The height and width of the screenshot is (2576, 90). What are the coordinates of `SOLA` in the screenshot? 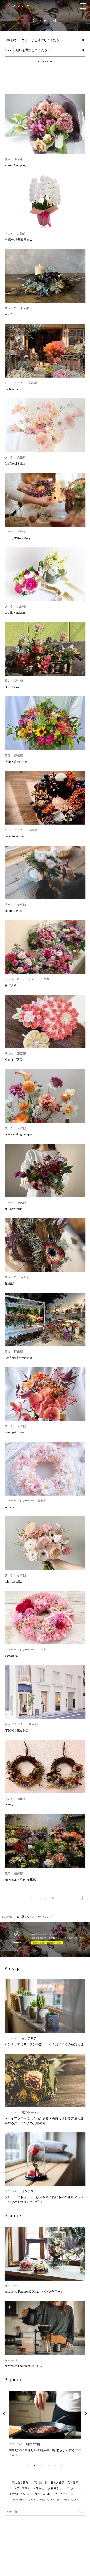 It's located at (9, 314).